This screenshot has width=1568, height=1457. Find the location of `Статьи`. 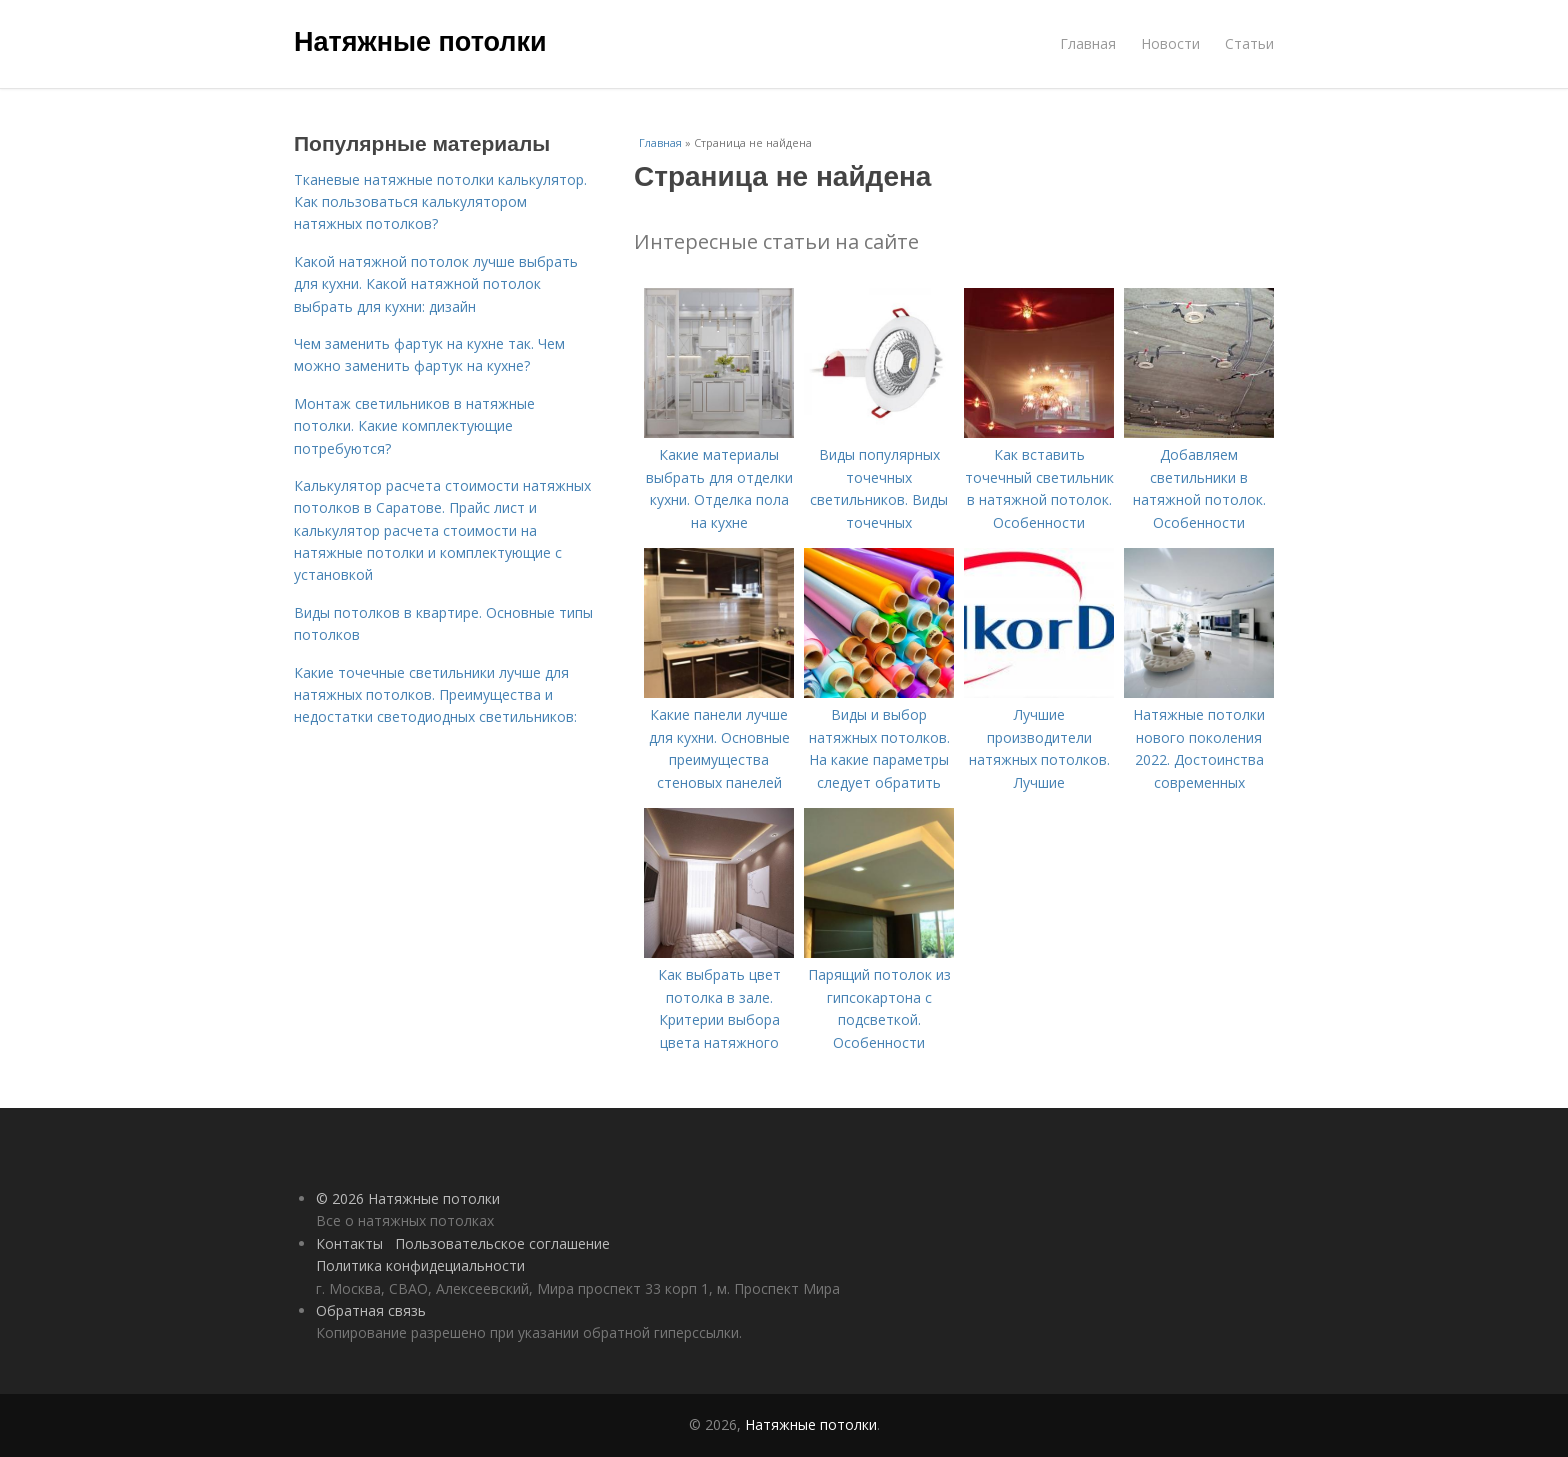

Статьи is located at coordinates (1249, 43).